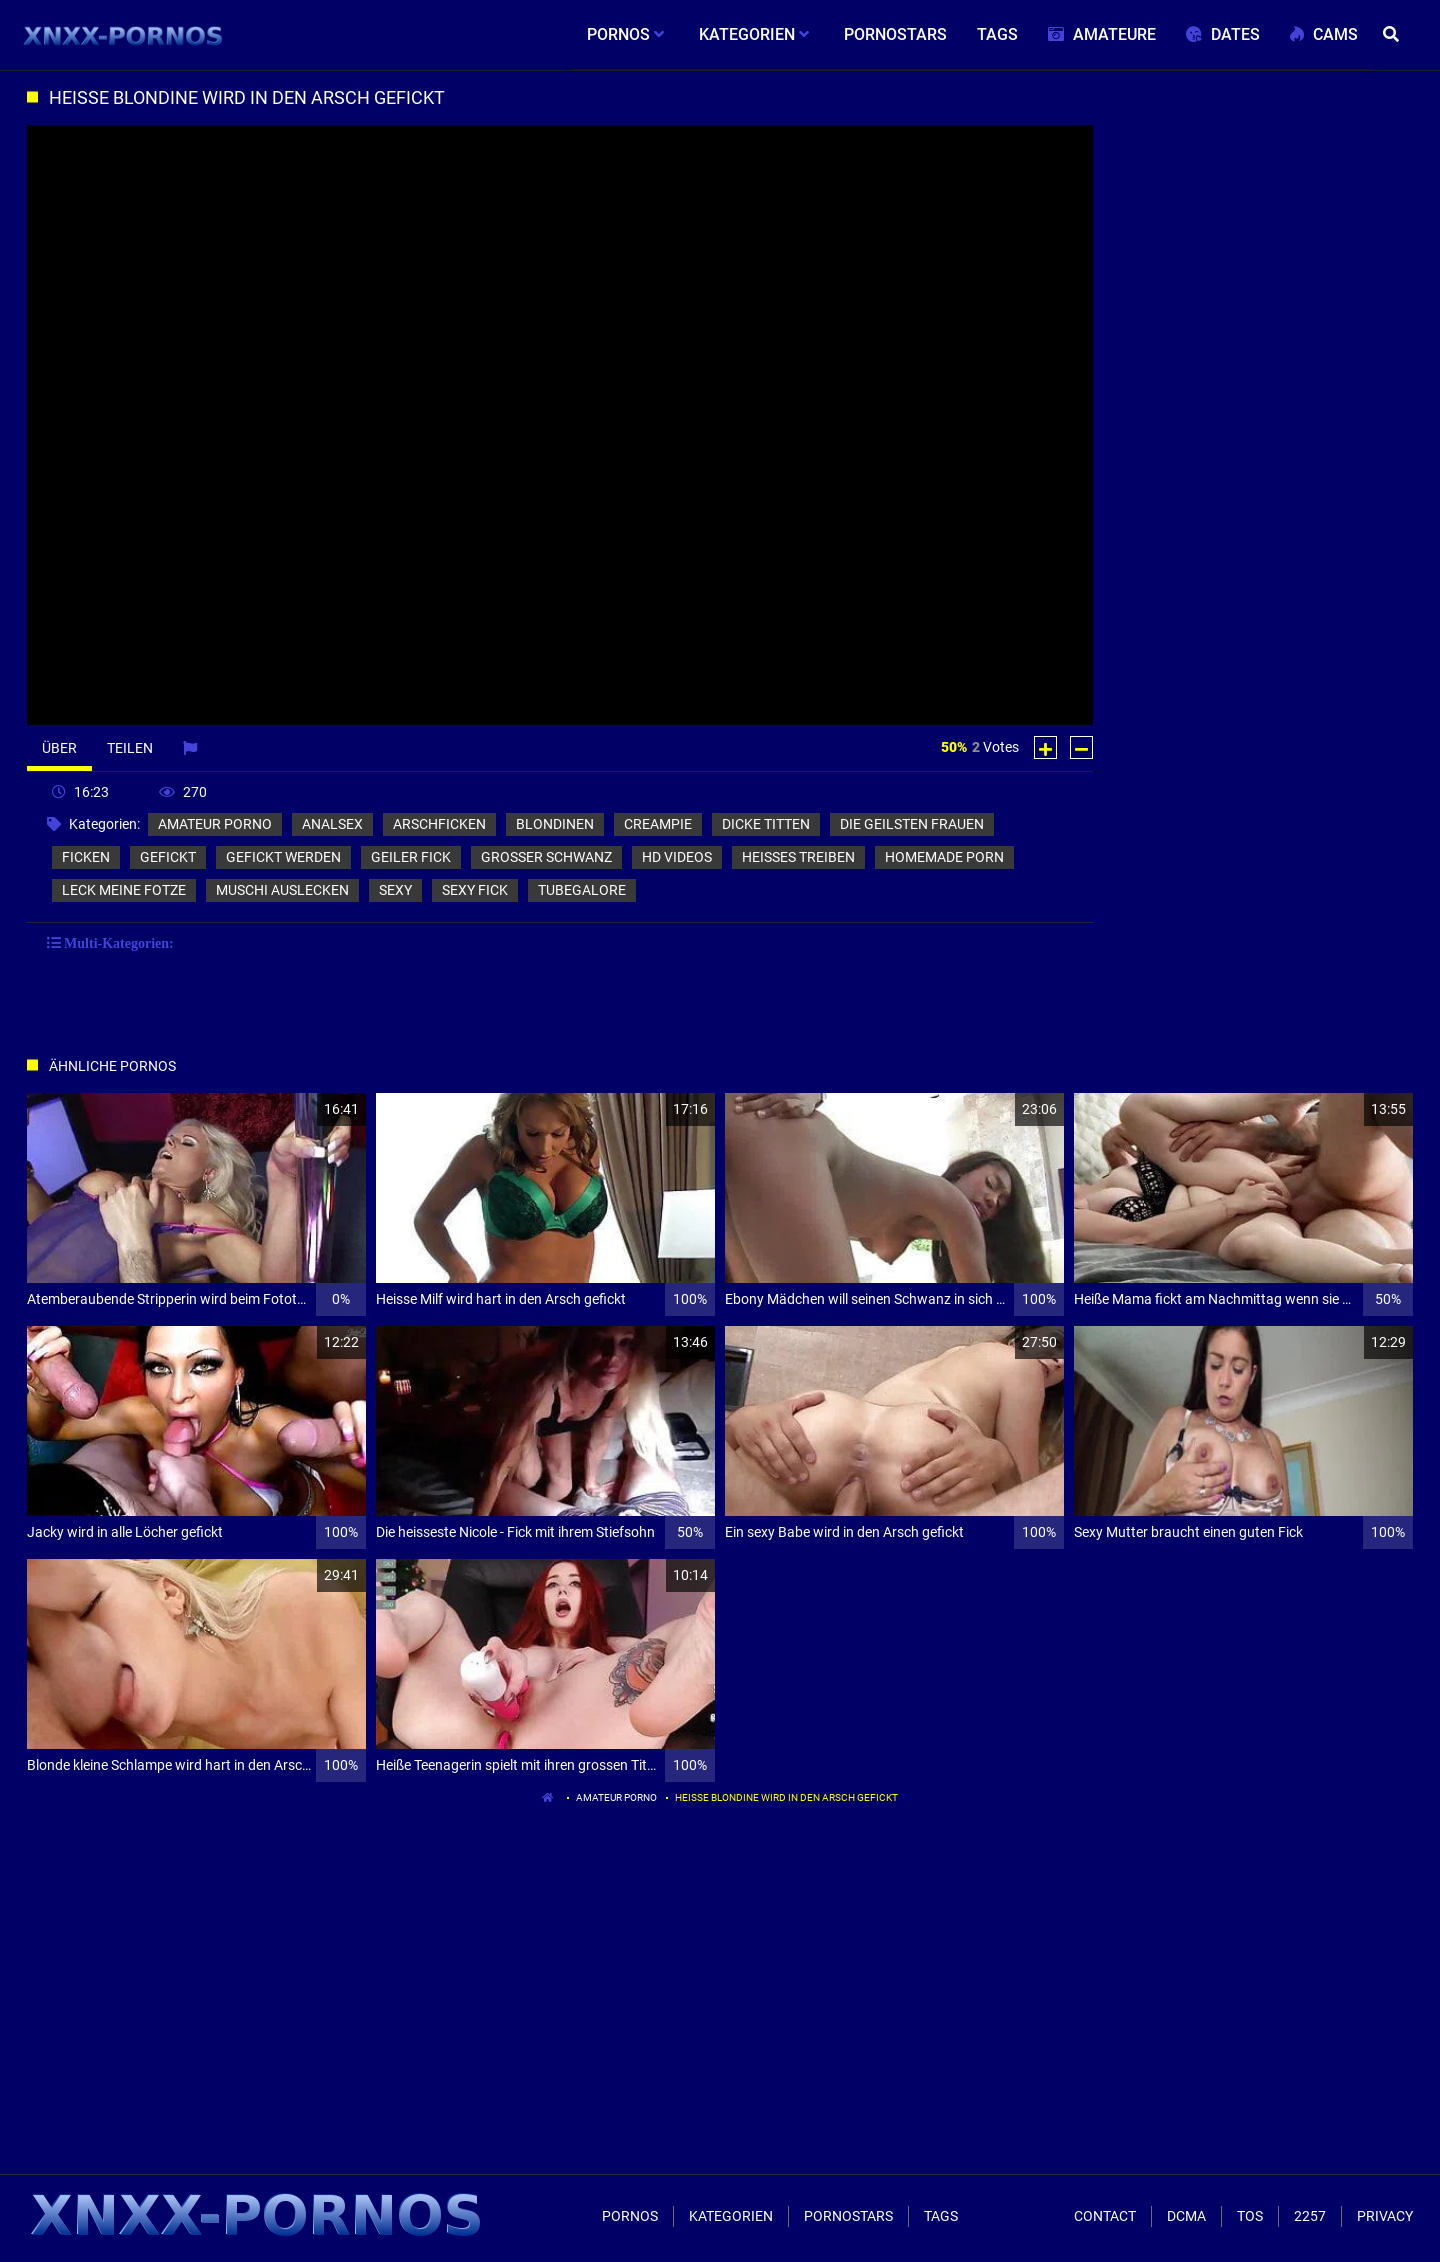 The image size is (1440, 2262). What do you see at coordinates (677, 857) in the screenshot?
I see `hd videos` at bounding box center [677, 857].